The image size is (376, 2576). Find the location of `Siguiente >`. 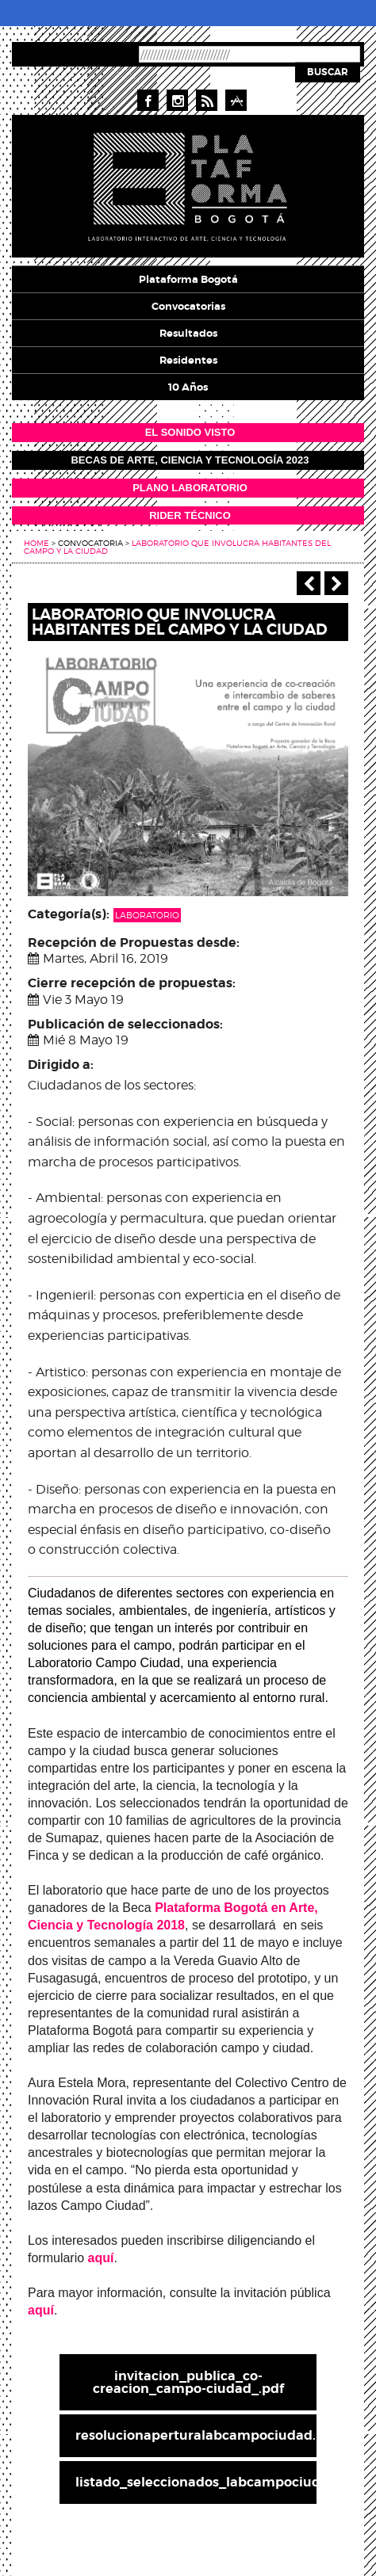

Siguiente > is located at coordinates (336, 583).